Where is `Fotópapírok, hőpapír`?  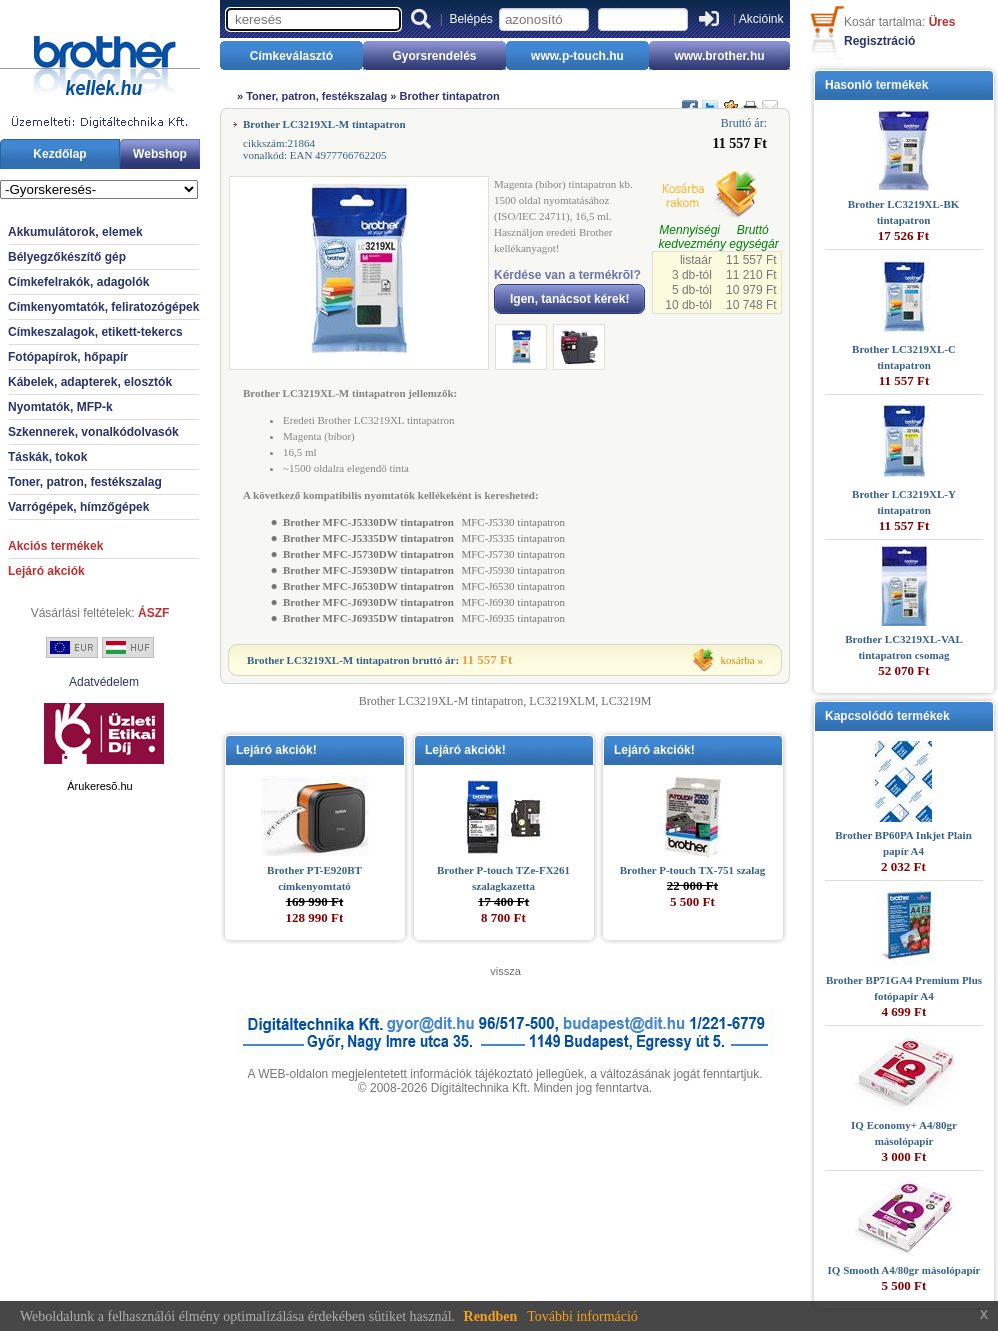 Fotópapírok, hőpapír is located at coordinates (68, 357).